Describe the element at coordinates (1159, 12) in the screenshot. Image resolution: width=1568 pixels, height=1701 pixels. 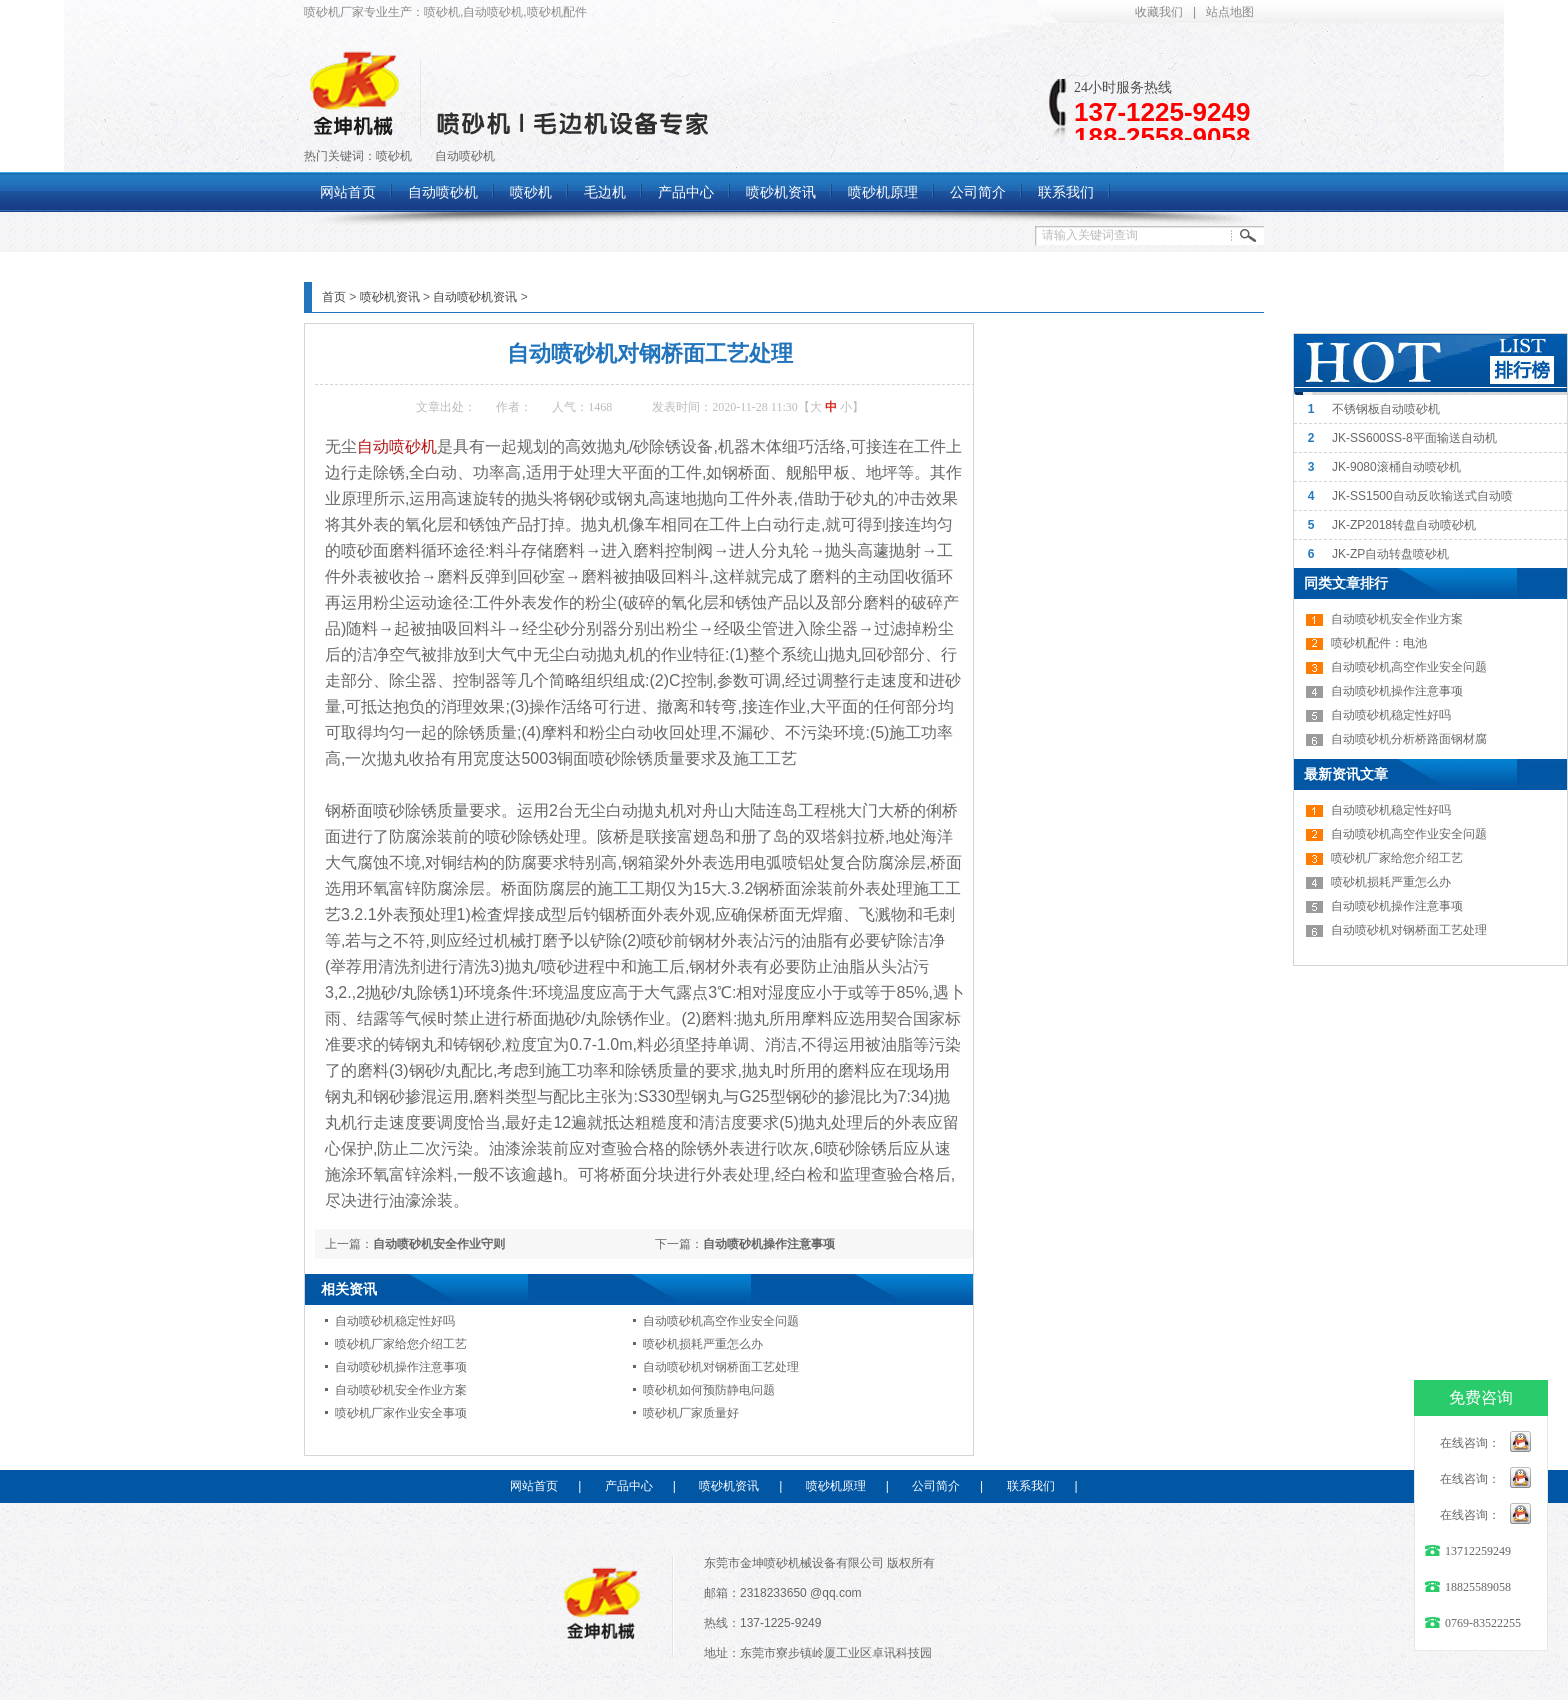
I see `收藏我们` at that location.